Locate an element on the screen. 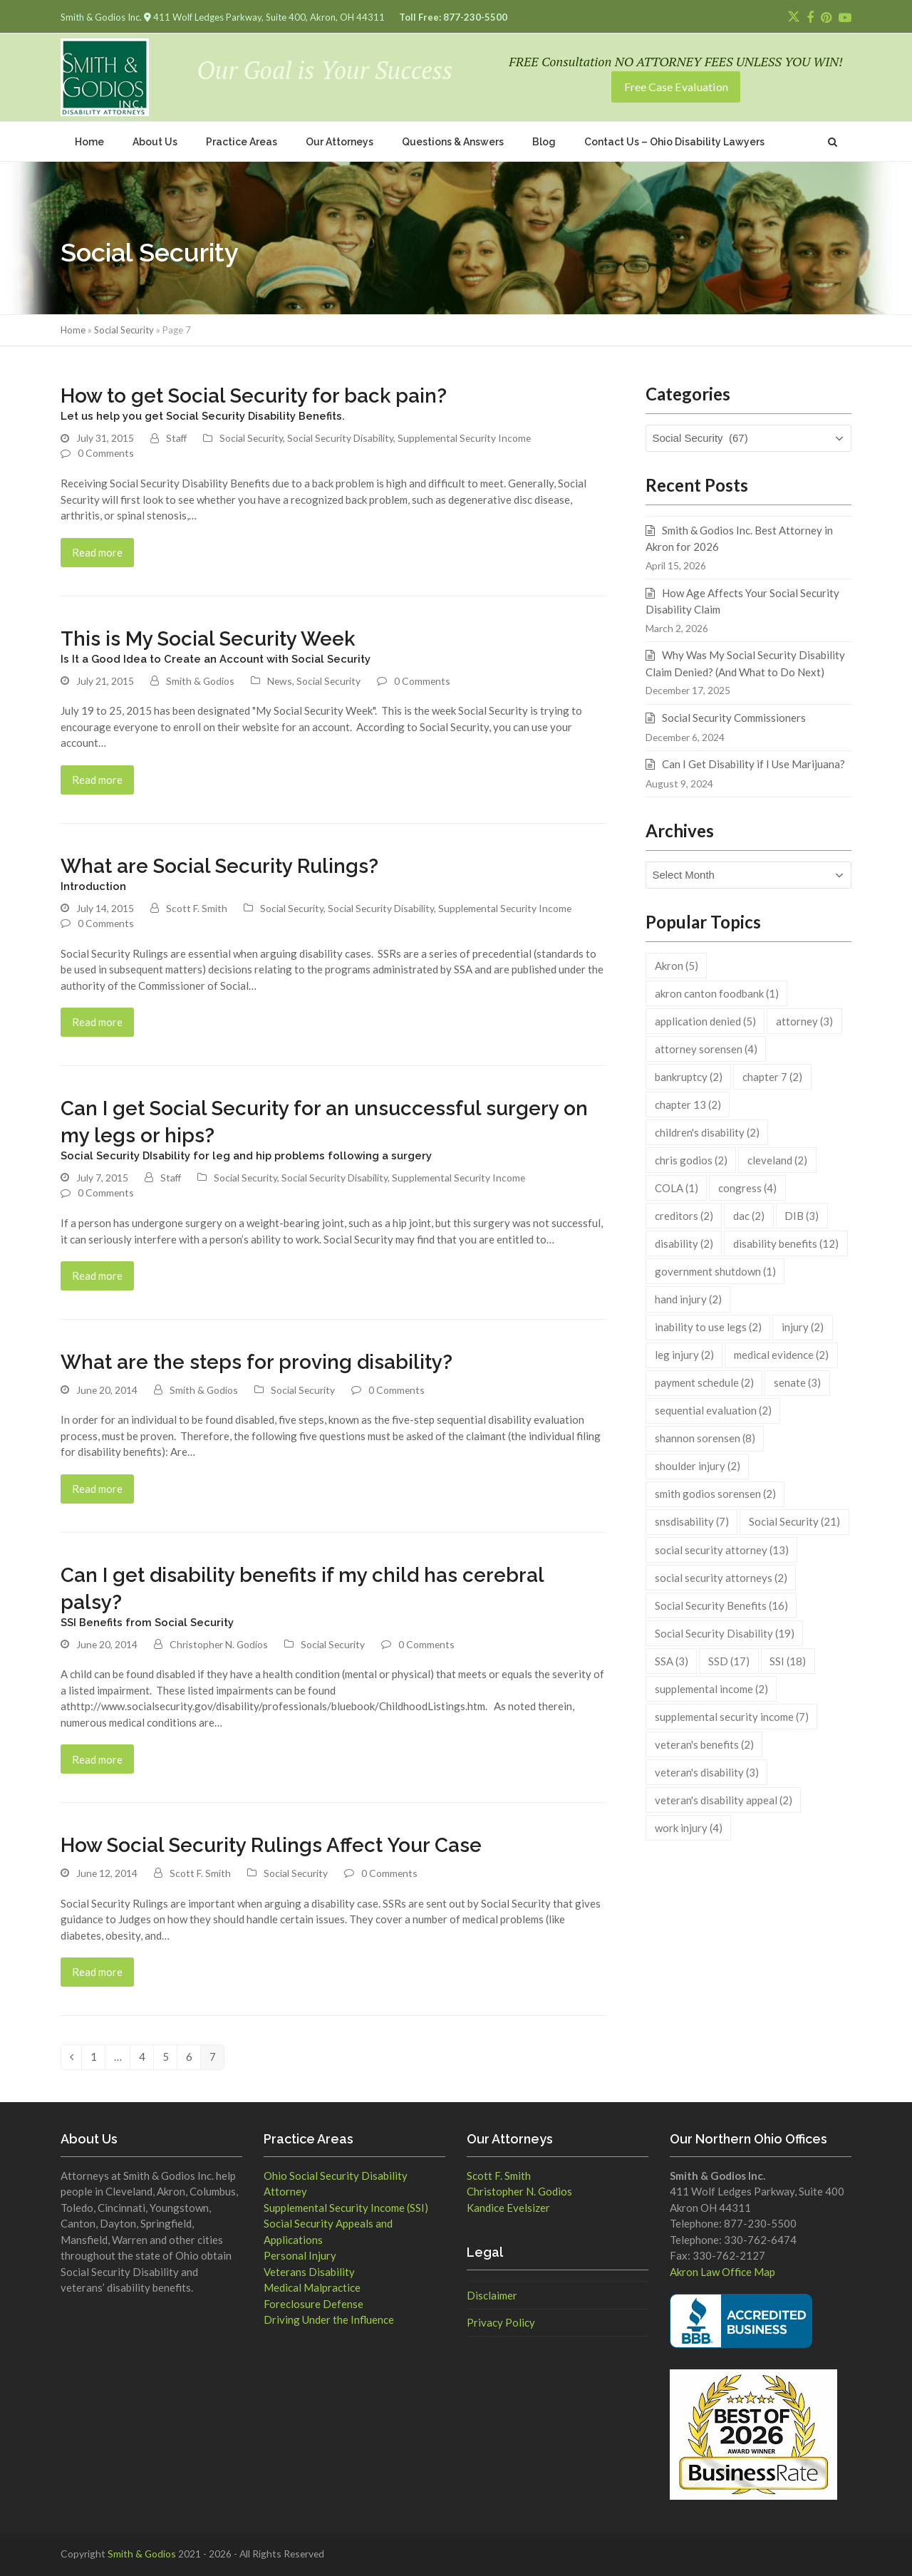 This screenshot has height=2576, width=912. COLA [COLA (1 item)] is located at coordinates (676, 1187).